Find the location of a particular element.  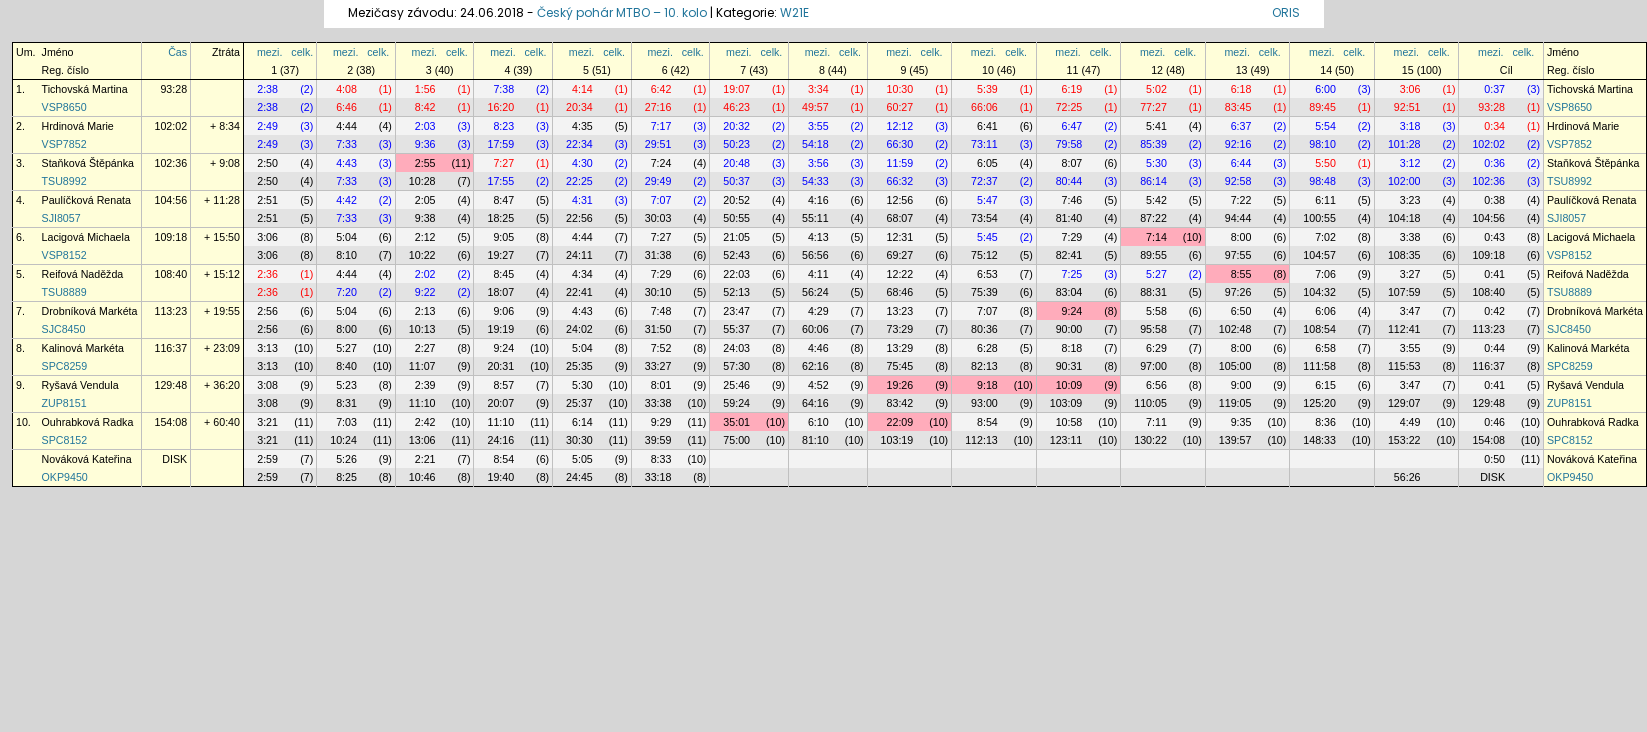

102:48 is located at coordinates (1235, 329).